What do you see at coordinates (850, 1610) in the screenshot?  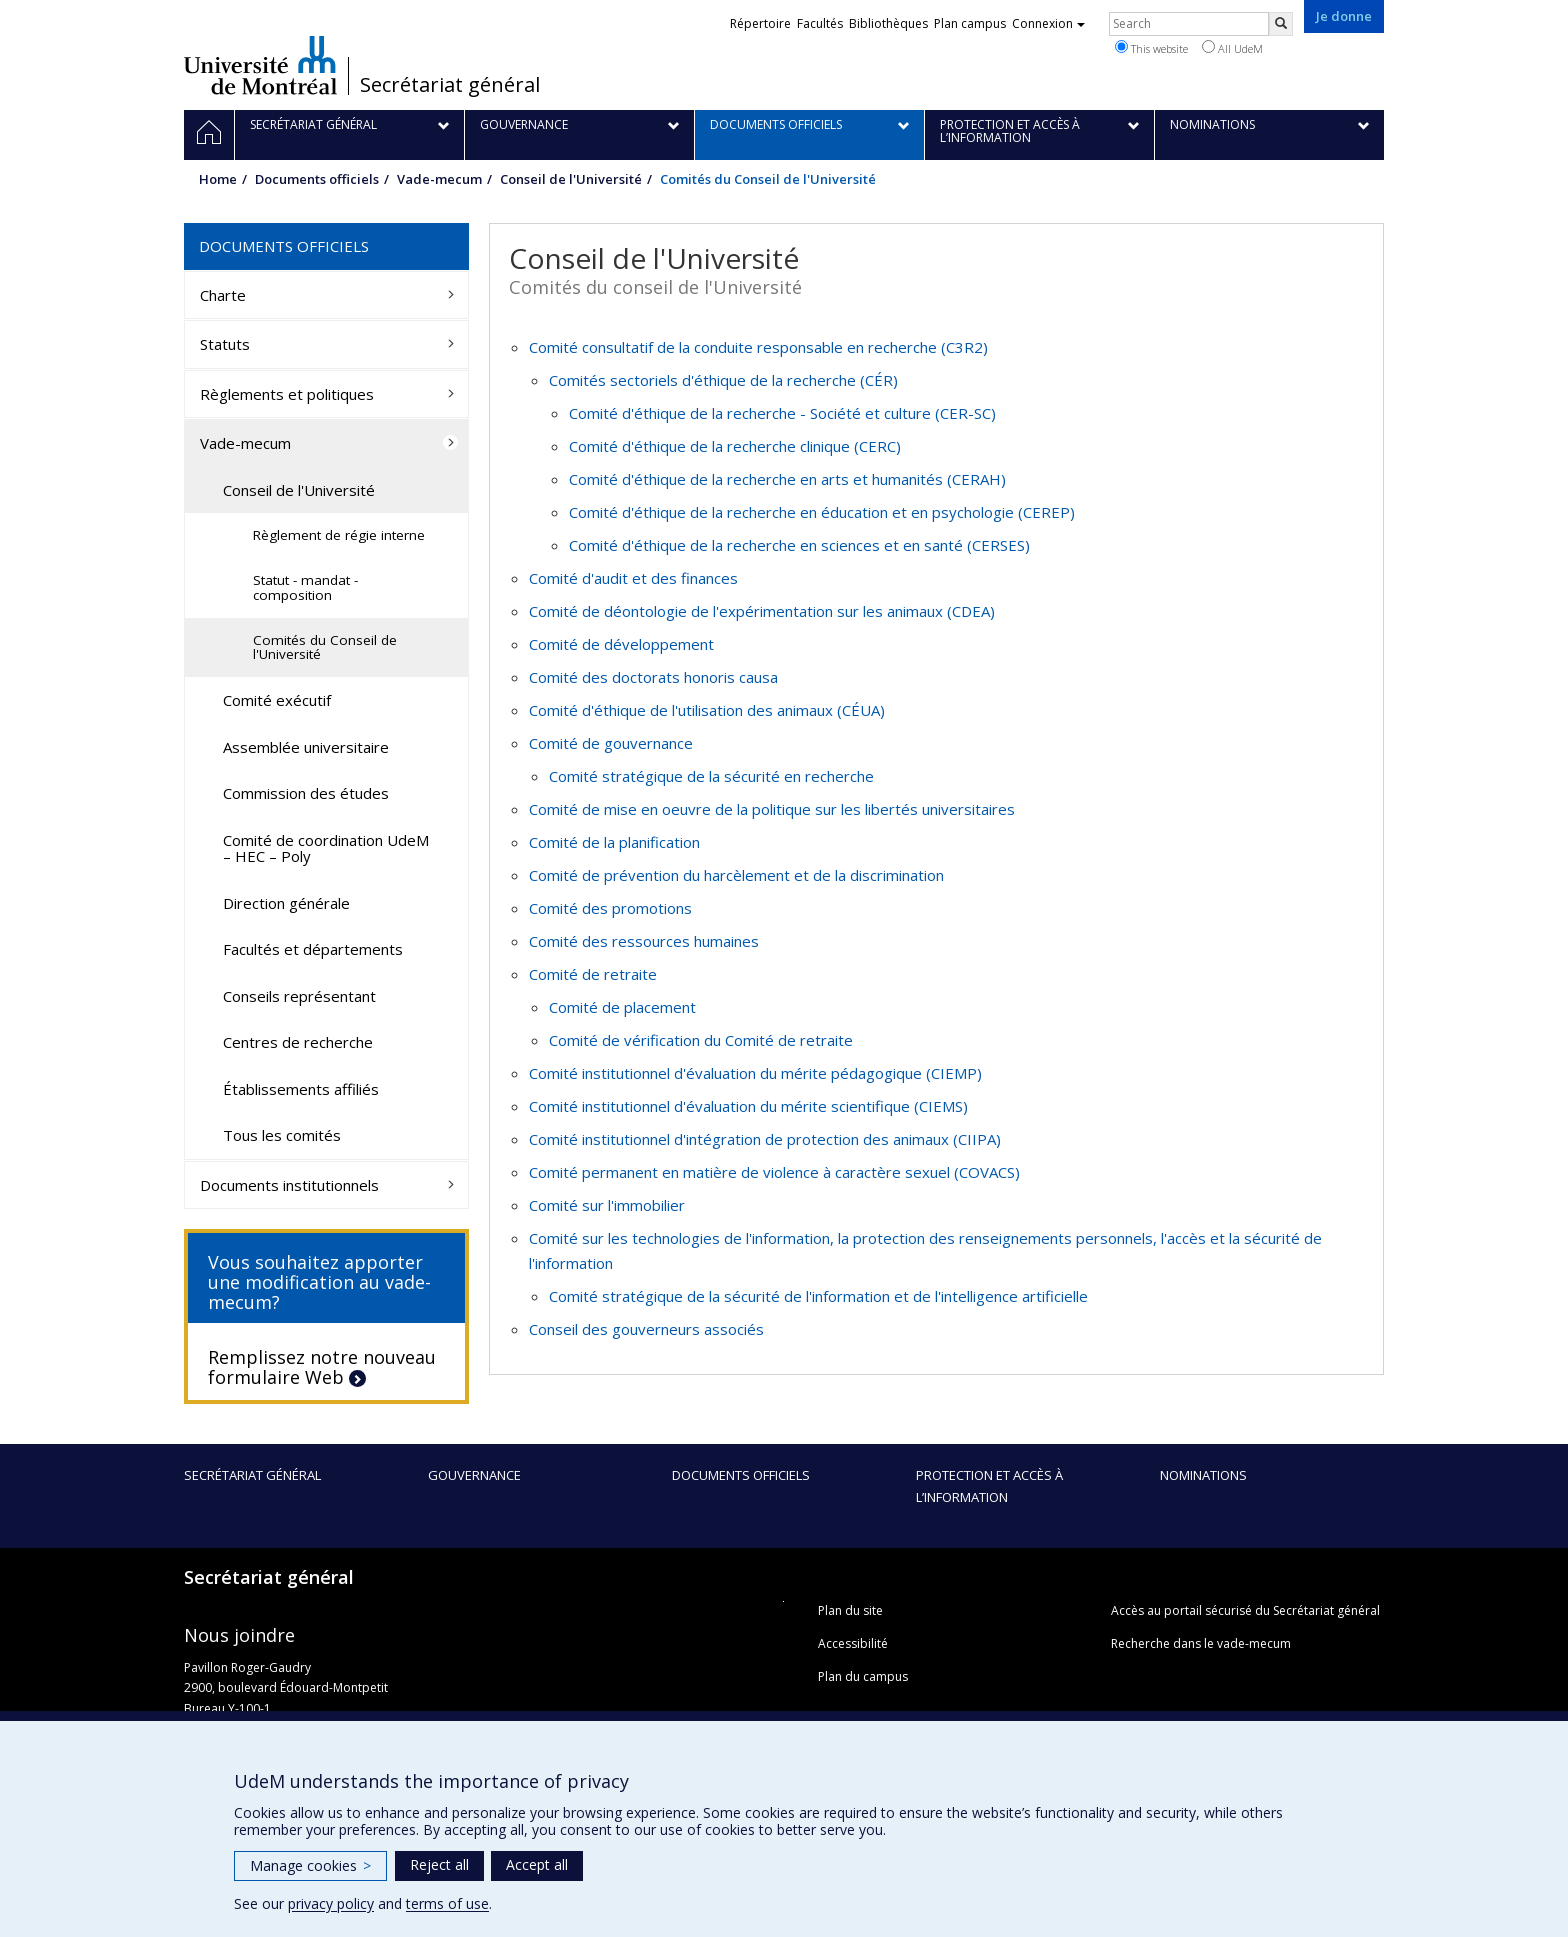 I see `Plan du site` at bounding box center [850, 1610].